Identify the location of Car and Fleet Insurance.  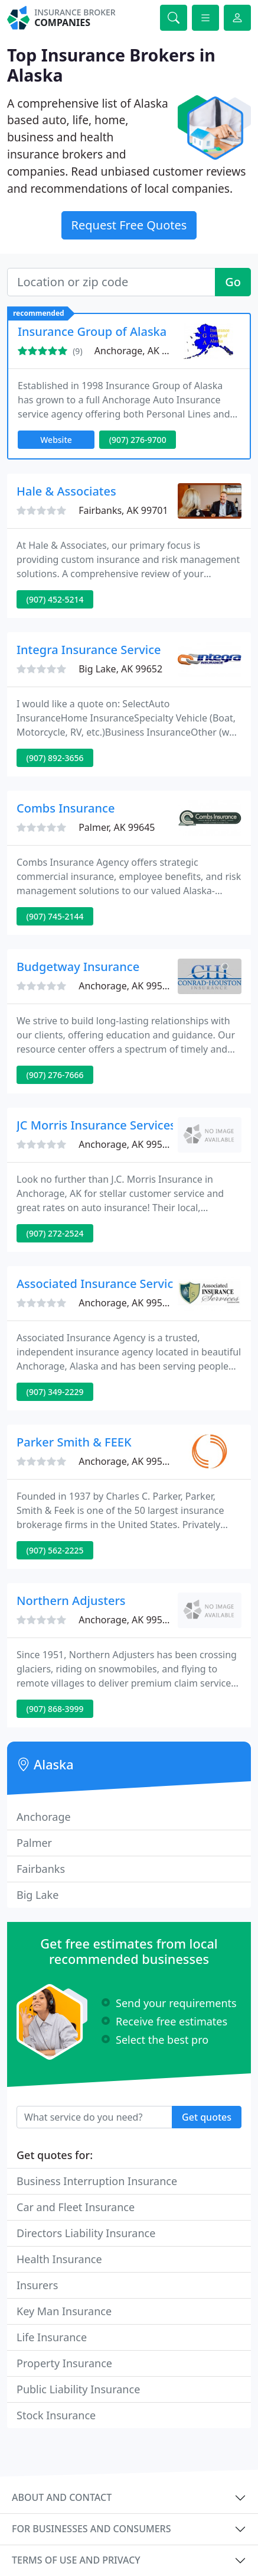
(76, 2207).